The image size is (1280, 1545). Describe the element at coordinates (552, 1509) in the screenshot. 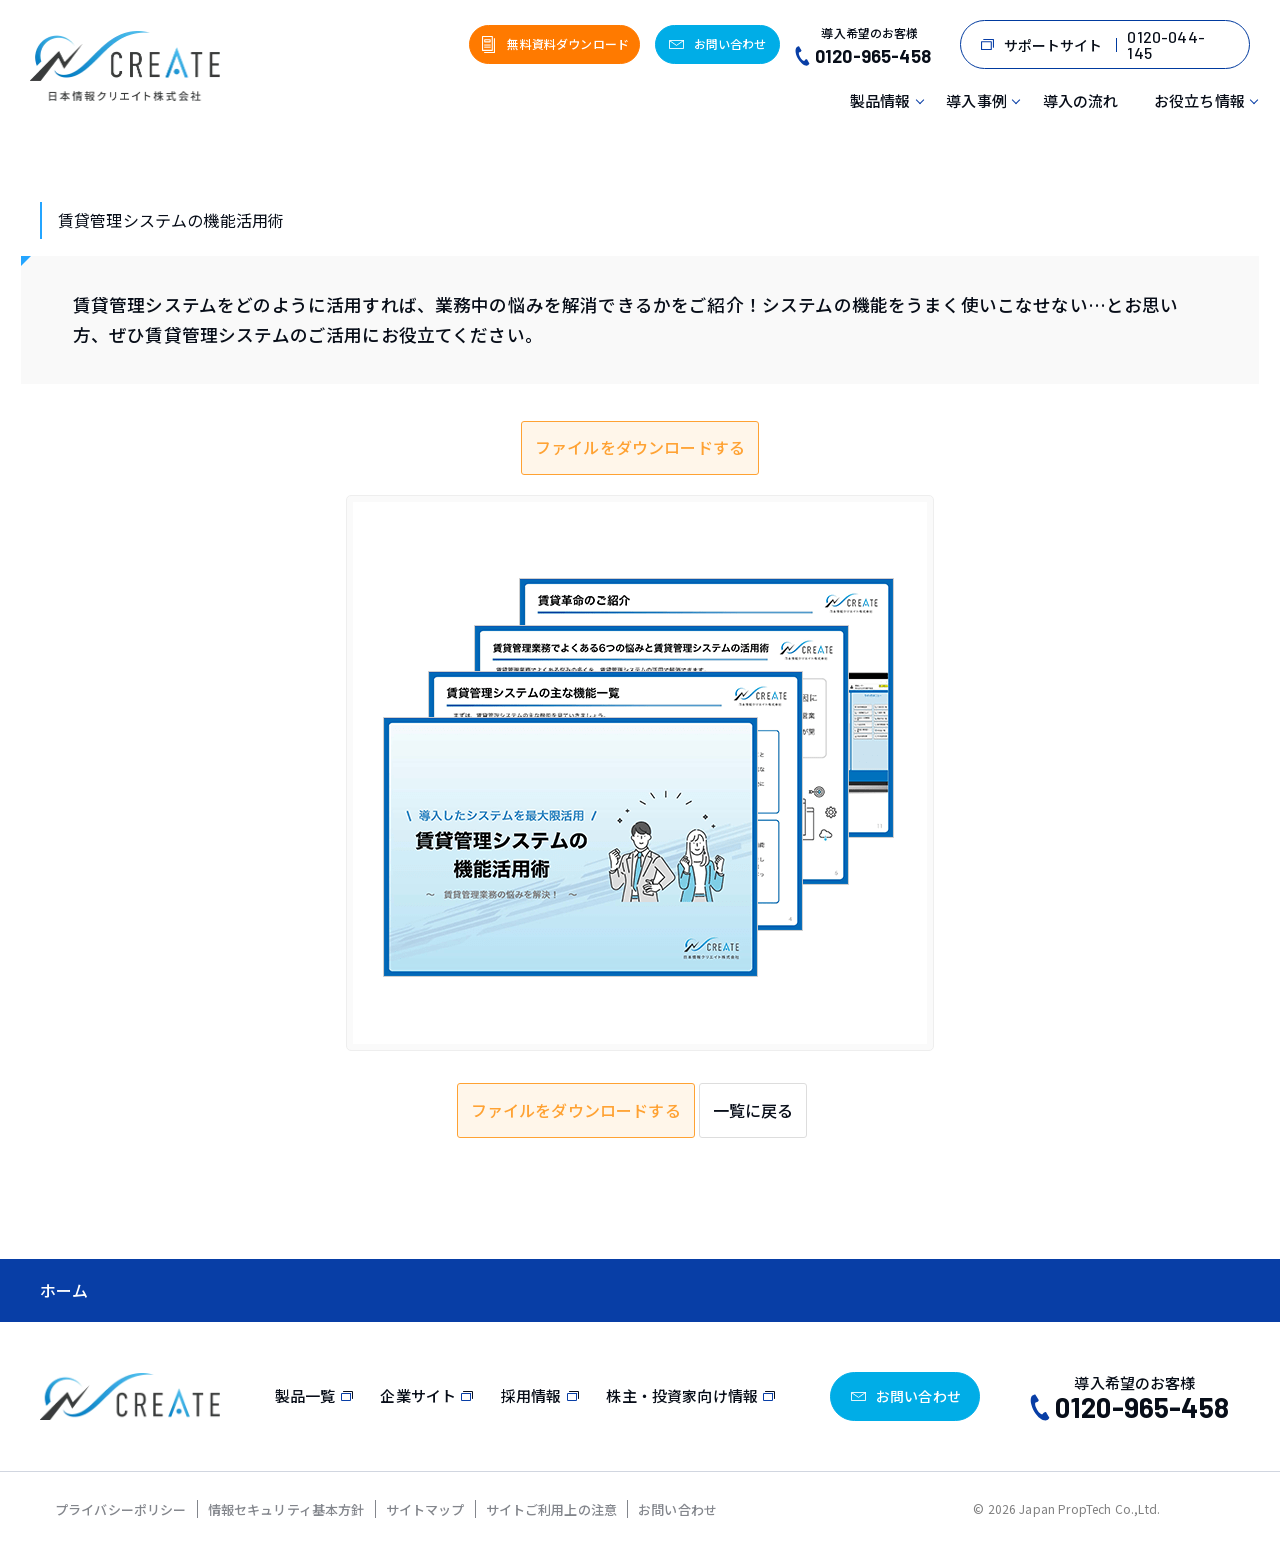

I see `サイトご利用上の注意` at that location.